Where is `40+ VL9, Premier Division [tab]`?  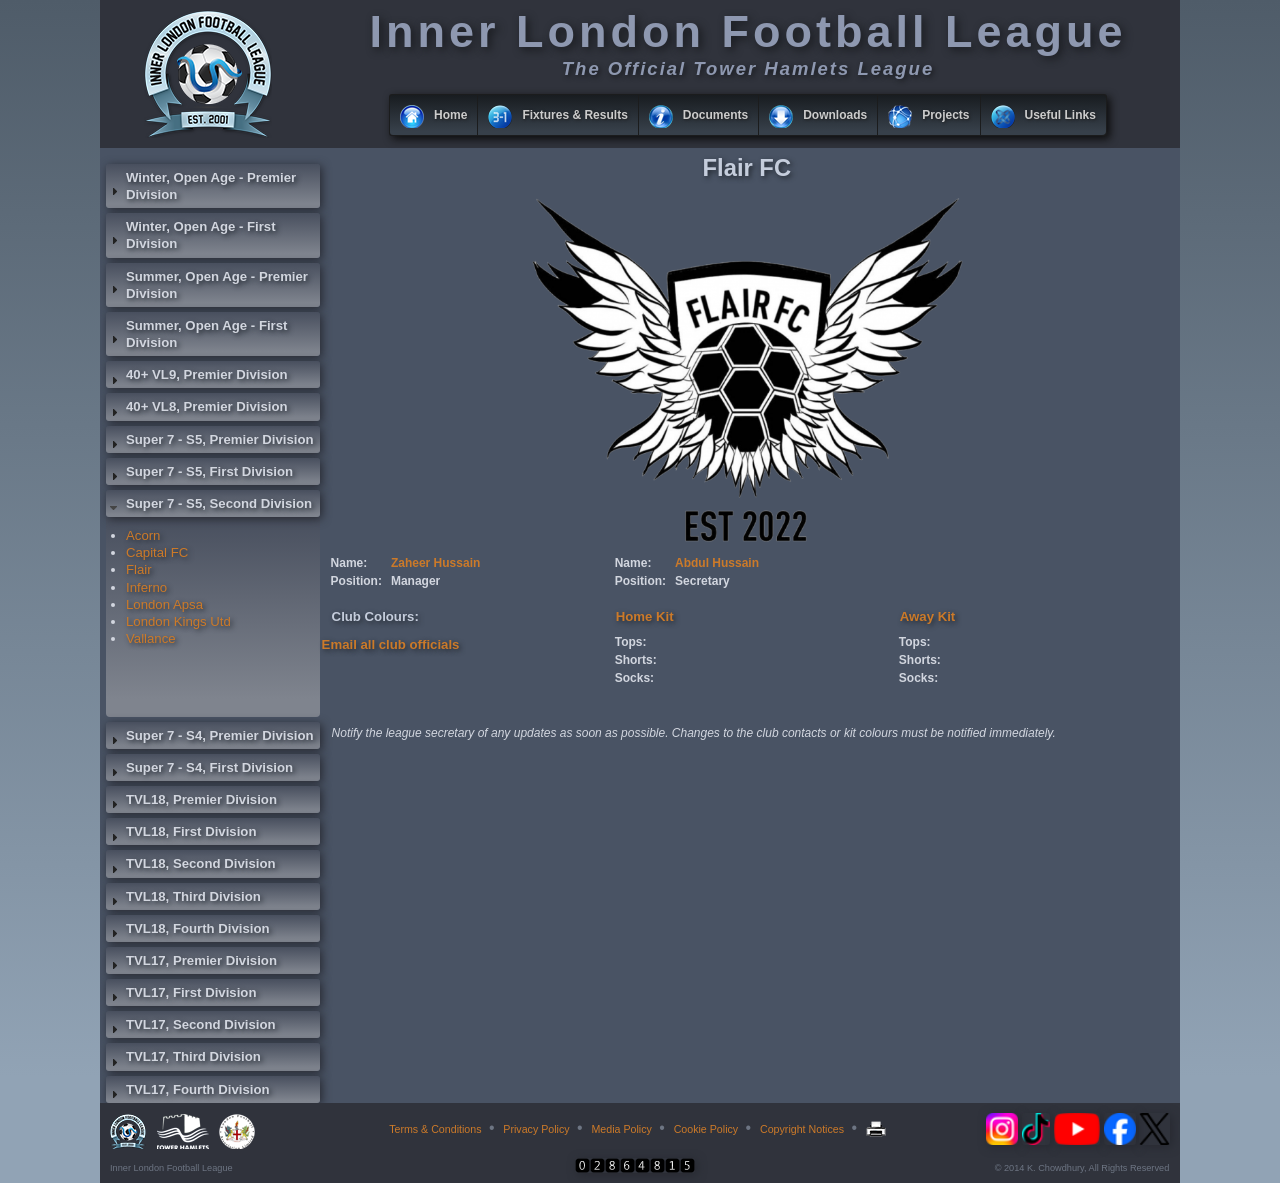 40+ VL9, Premier Division [tab] is located at coordinates (197, 377).